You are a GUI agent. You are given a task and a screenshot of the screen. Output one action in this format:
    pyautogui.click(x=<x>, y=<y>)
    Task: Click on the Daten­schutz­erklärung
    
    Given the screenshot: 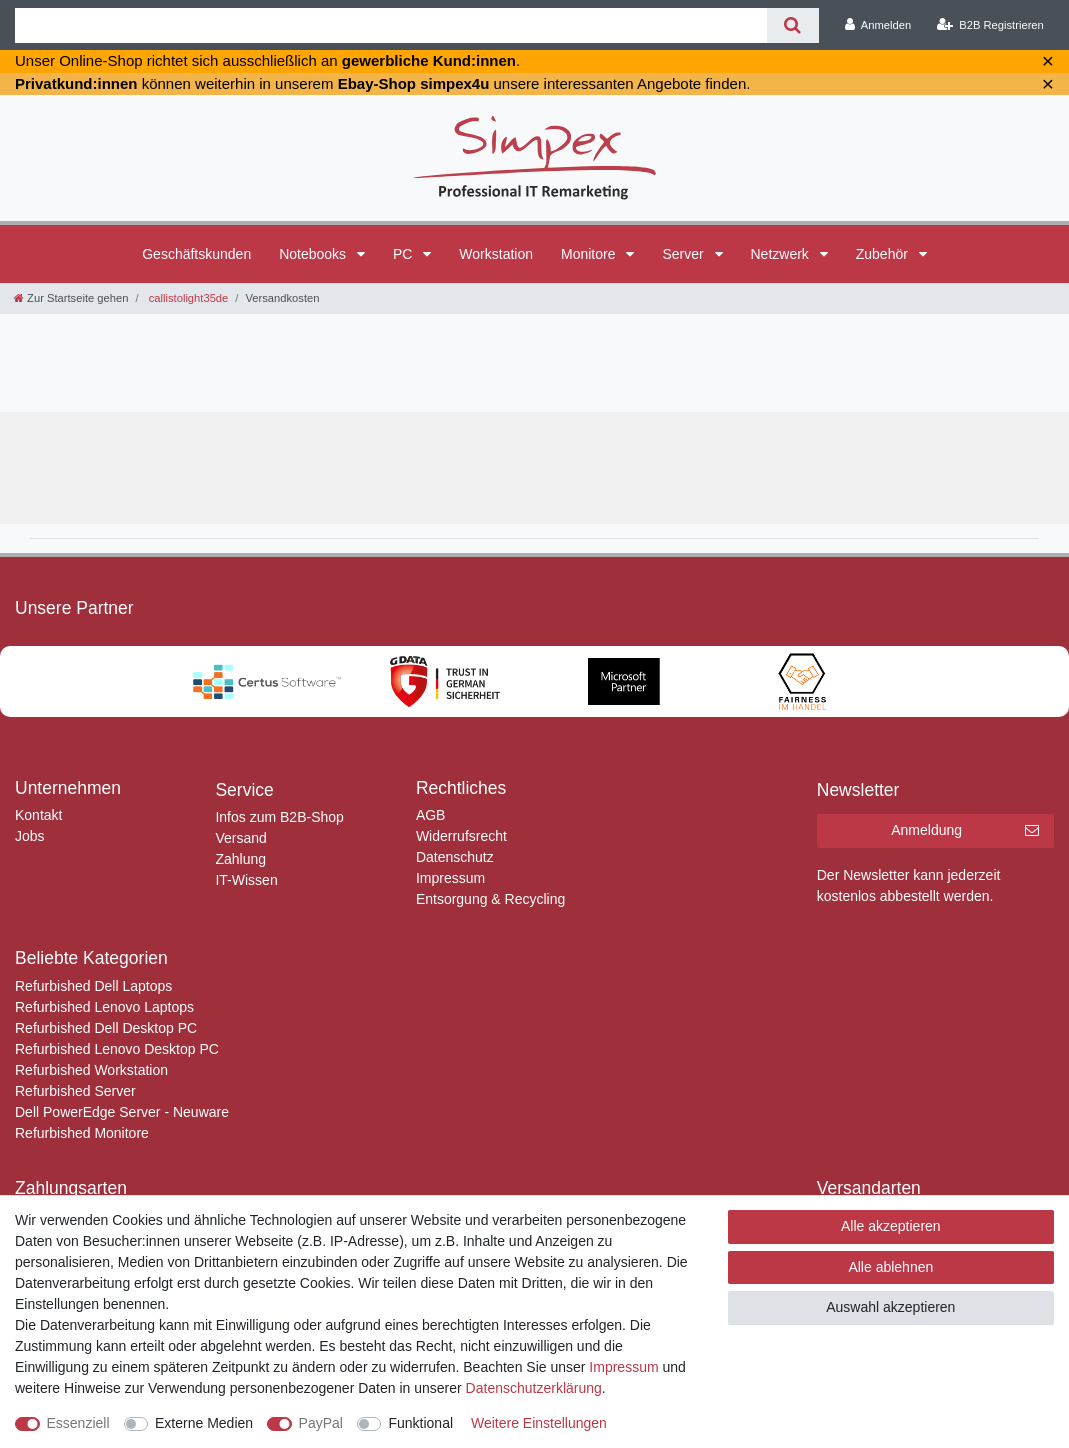 What is the action you would take?
    pyautogui.click(x=534, y=1388)
    